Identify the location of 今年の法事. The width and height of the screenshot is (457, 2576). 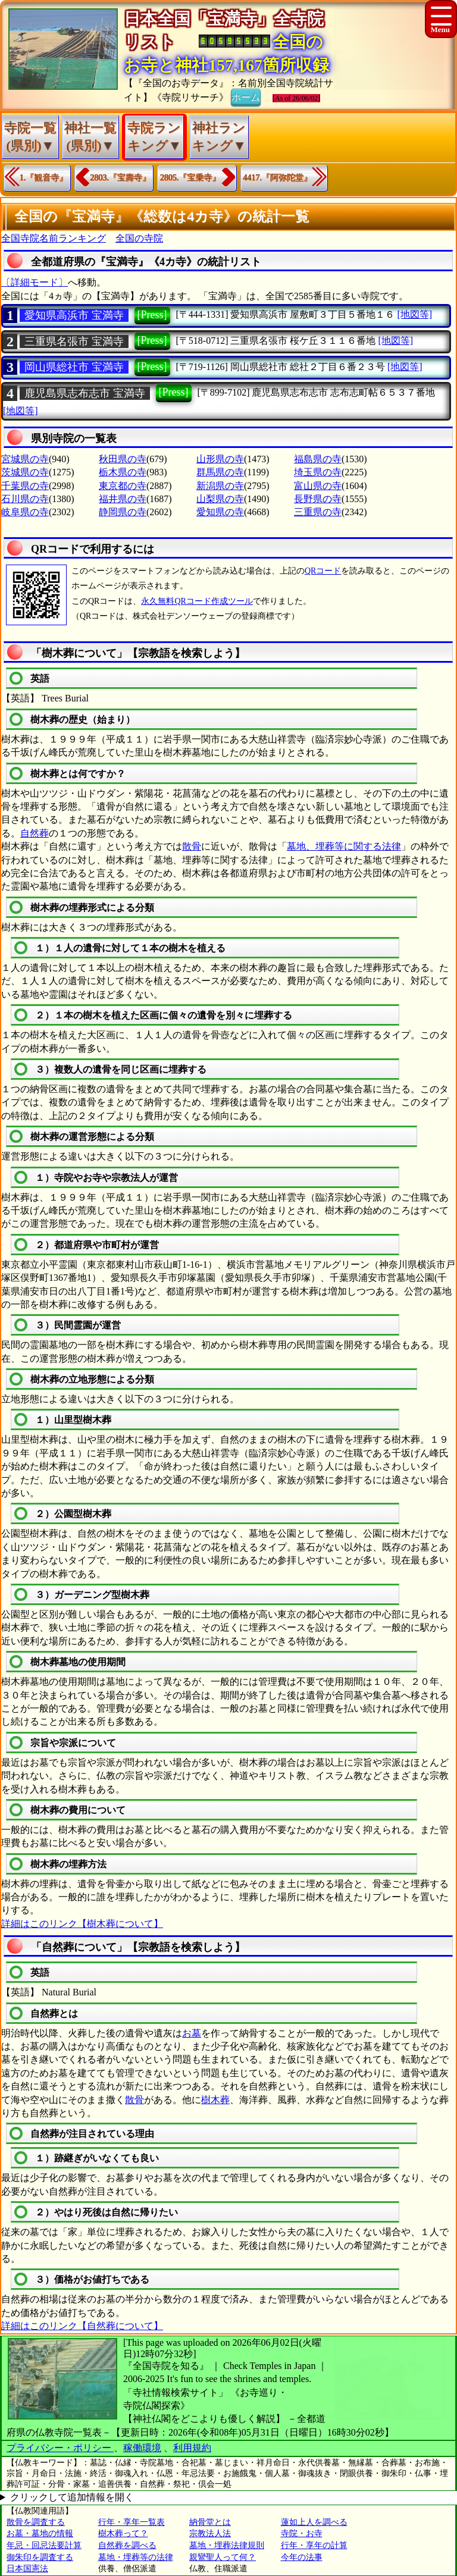
(302, 2557).